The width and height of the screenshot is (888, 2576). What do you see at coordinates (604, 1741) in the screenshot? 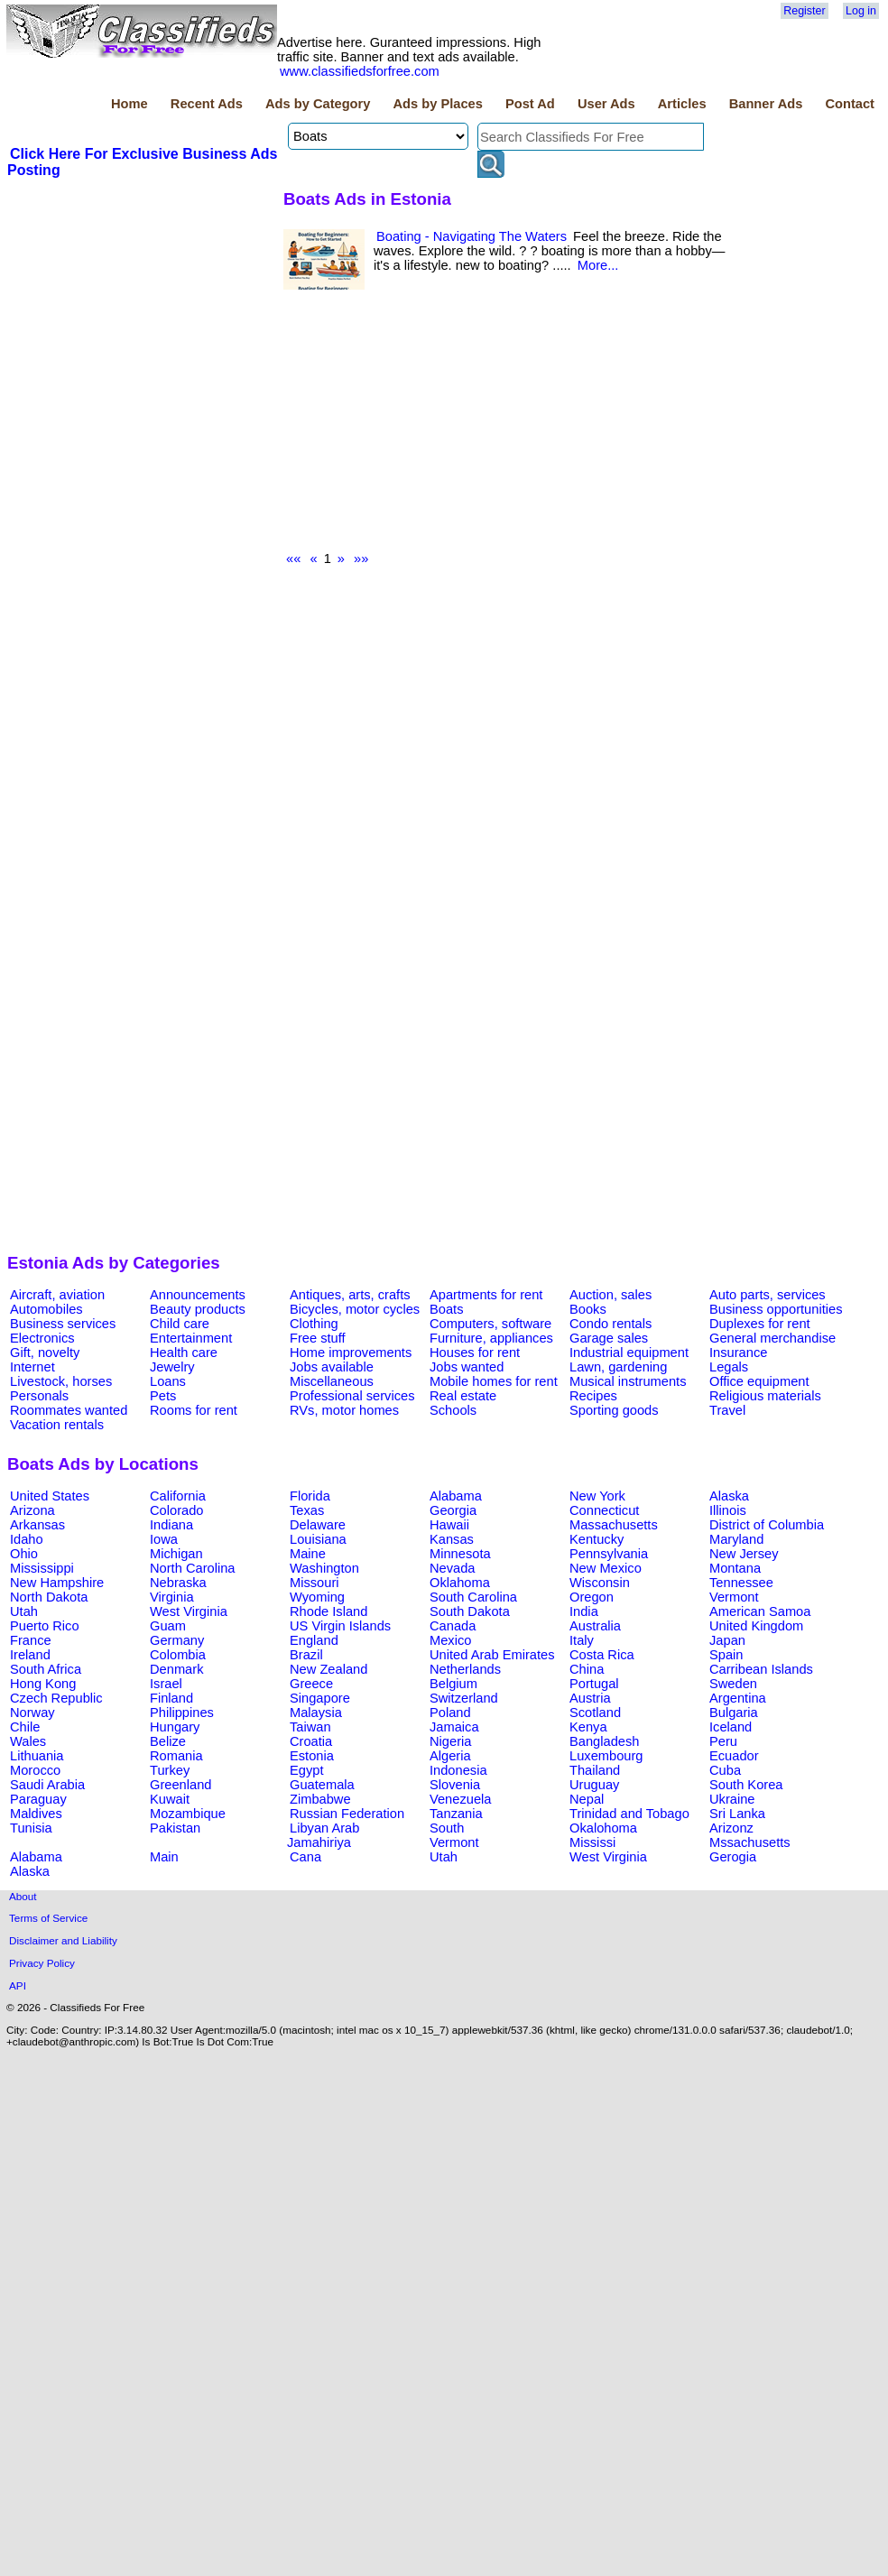
I see `Bangladesh` at bounding box center [604, 1741].